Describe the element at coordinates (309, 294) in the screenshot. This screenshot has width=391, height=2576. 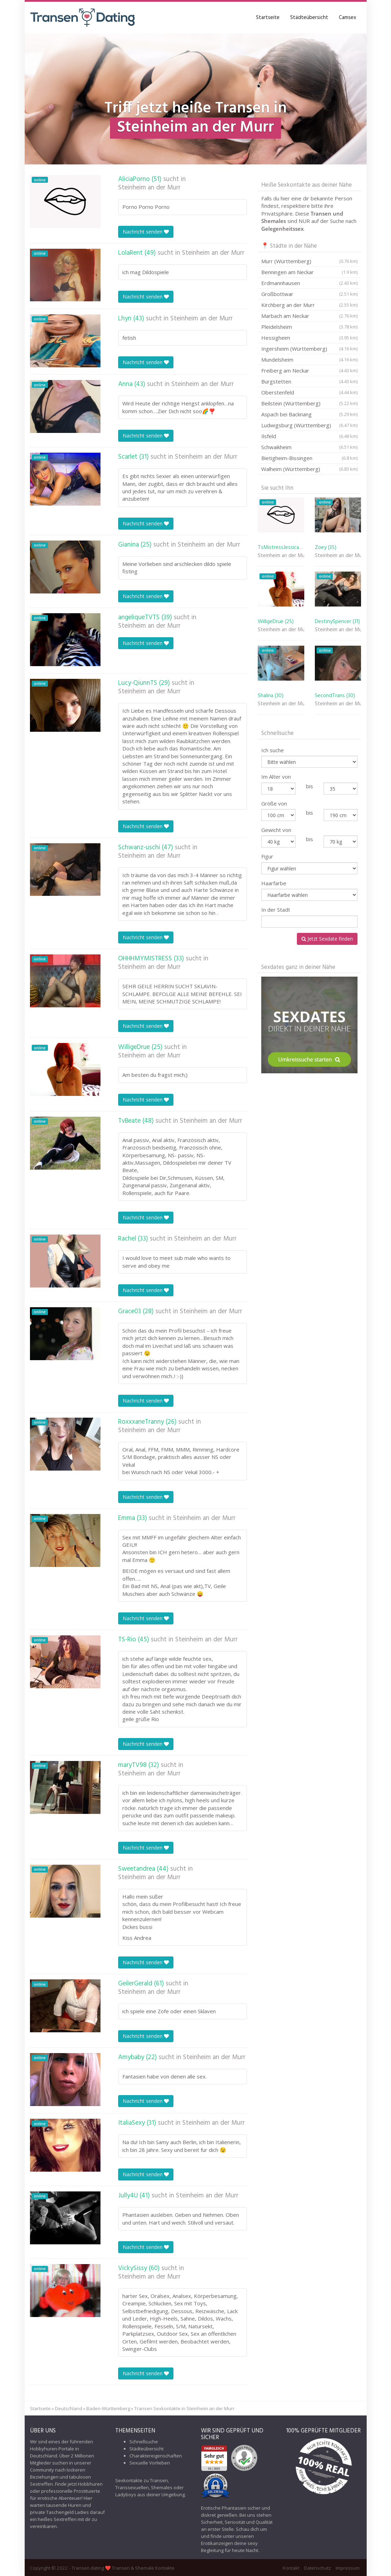
I see `Großbottwar` at that location.